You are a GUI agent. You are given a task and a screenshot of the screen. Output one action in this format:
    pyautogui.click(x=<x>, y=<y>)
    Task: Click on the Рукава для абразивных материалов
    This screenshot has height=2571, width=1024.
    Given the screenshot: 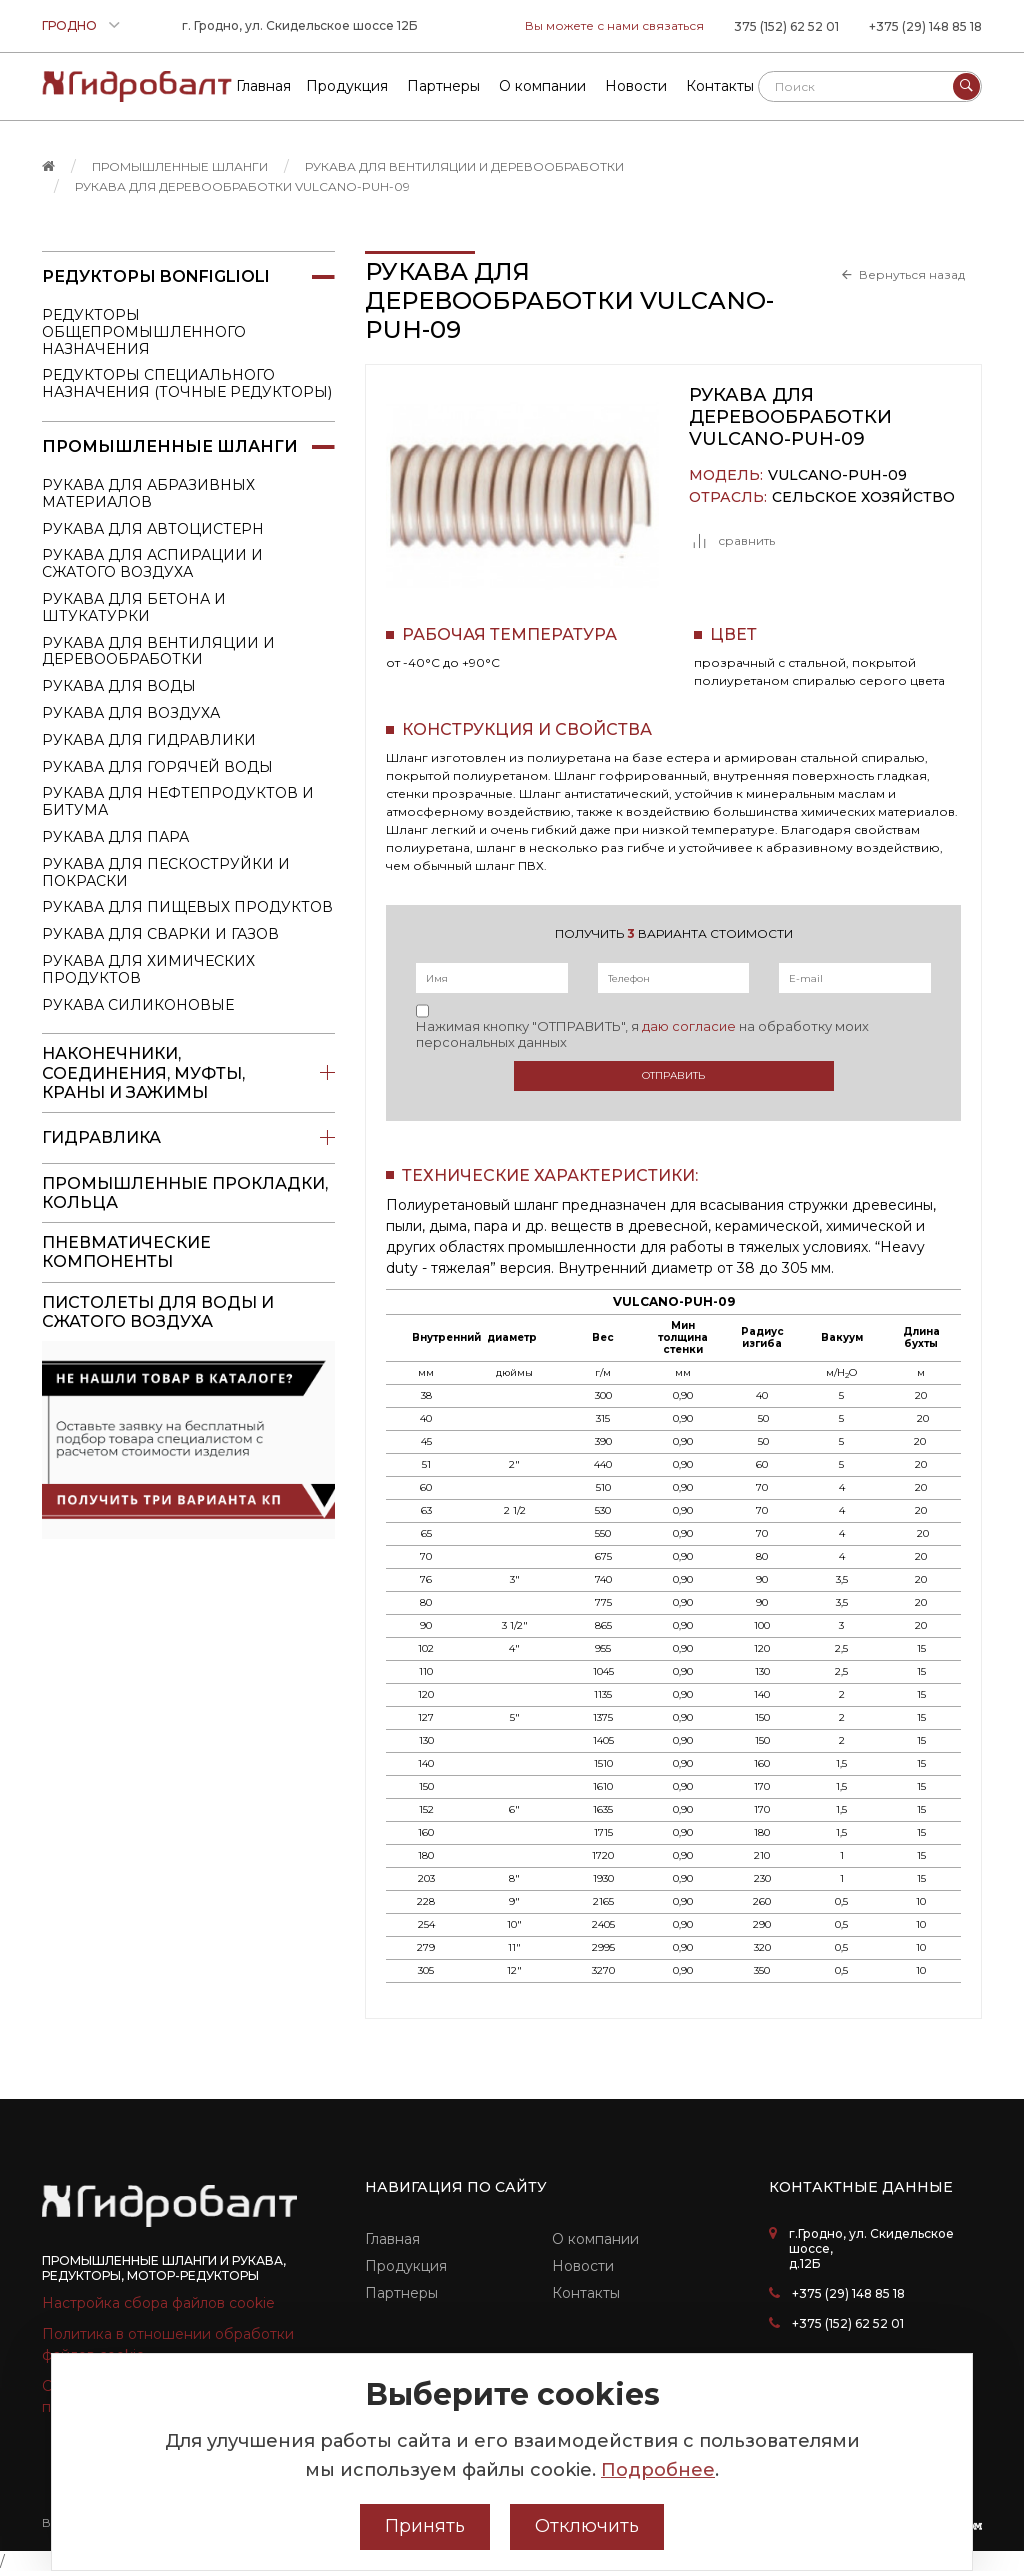 What is the action you would take?
    pyautogui.click(x=148, y=493)
    